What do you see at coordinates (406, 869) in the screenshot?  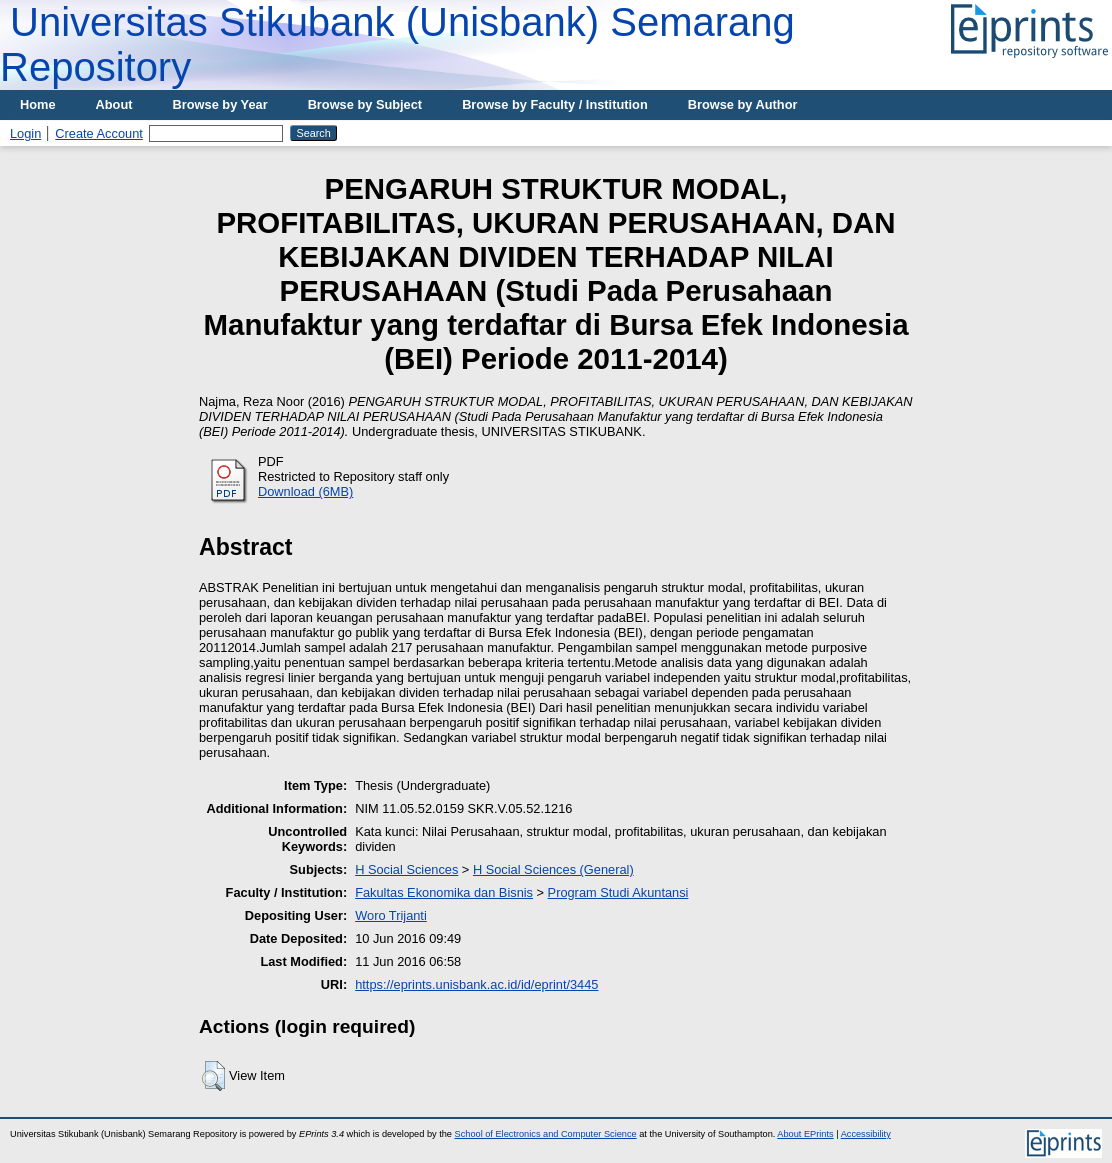 I see `H Social Sciences` at bounding box center [406, 869].